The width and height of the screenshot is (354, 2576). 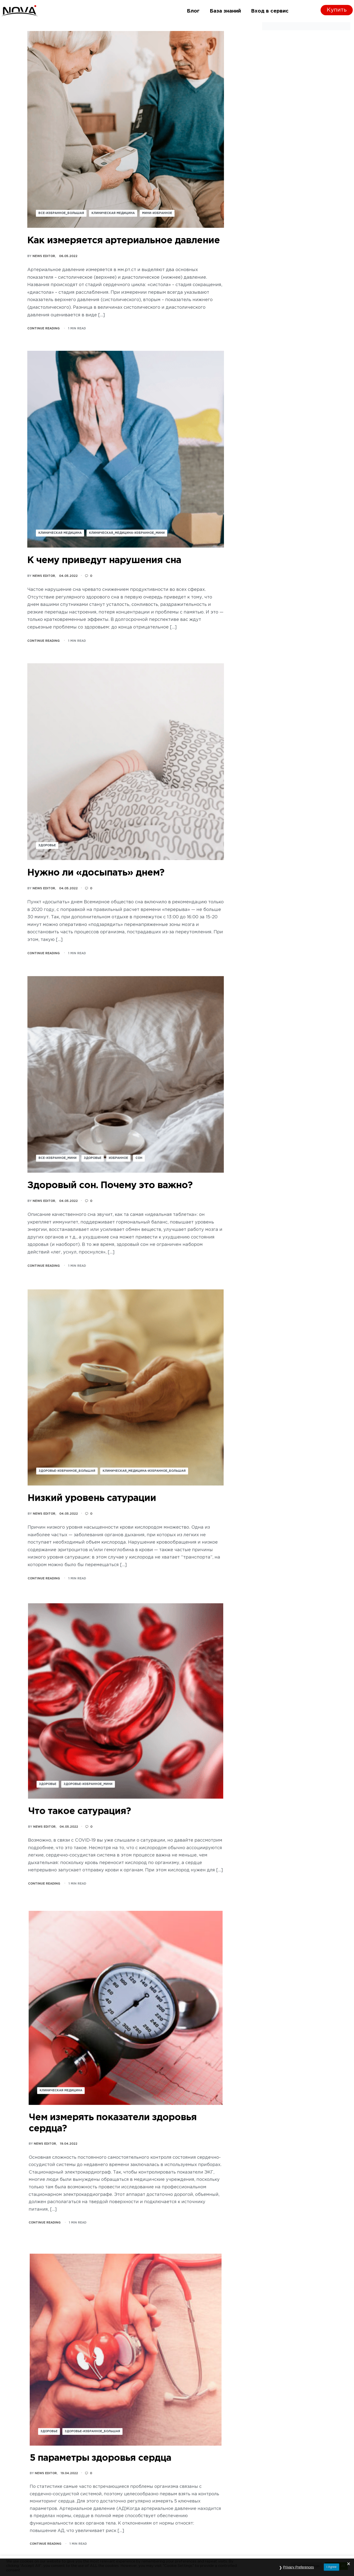 I want to click on Все-Избранное_Мини, so click(x=61, y=1167).